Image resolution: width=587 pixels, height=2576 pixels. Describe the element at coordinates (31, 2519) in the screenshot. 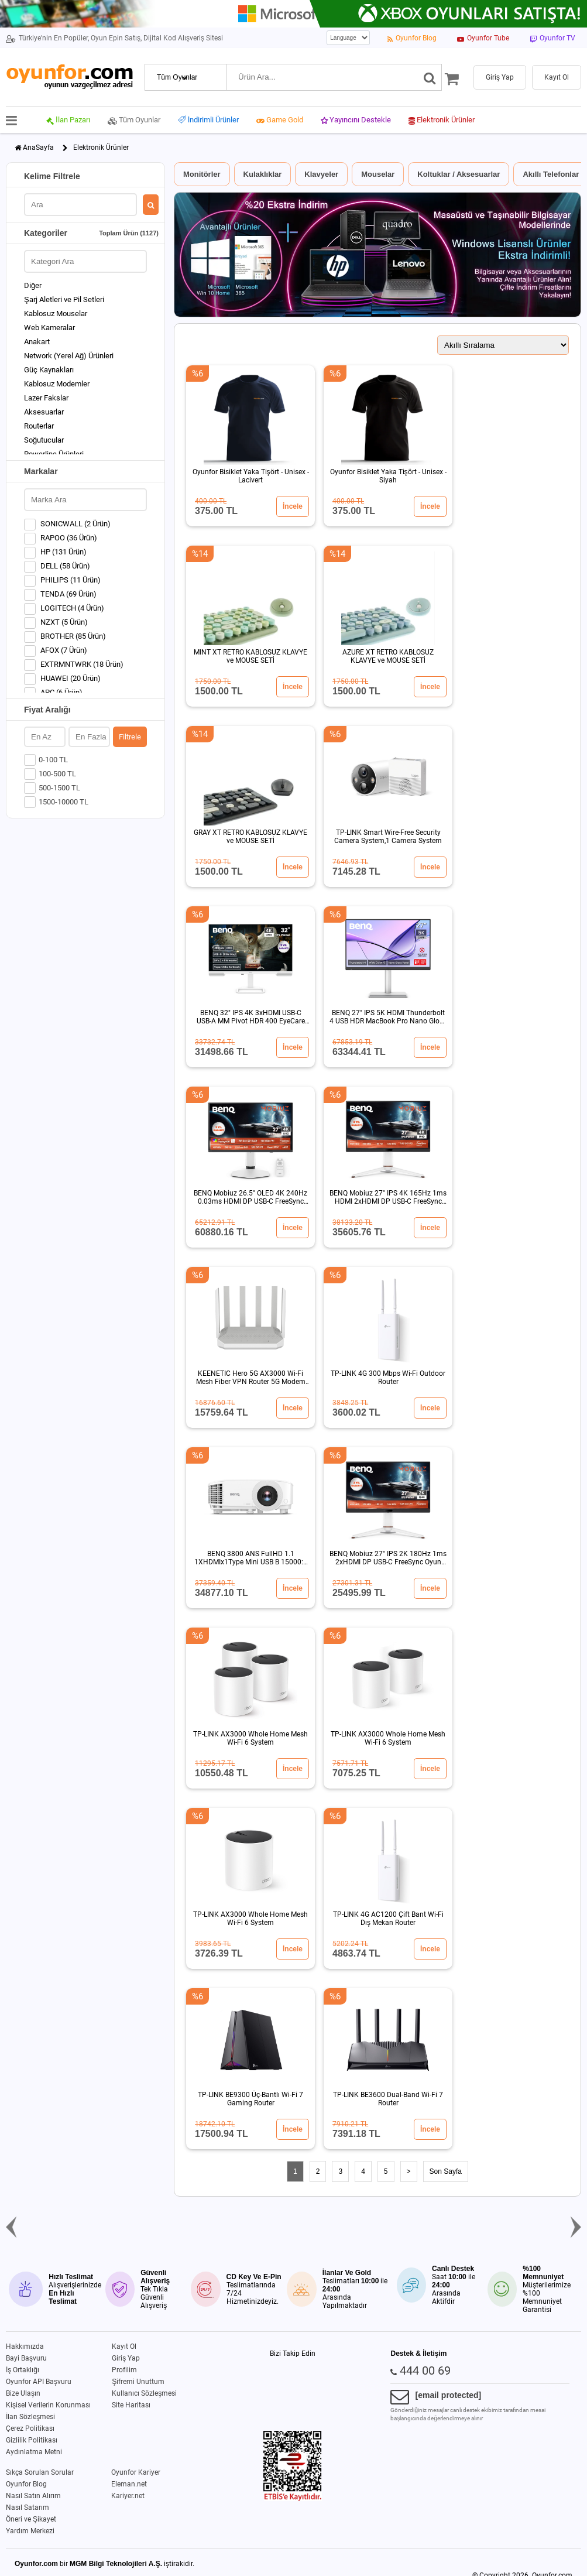

I see `Öneri ve Şikayet` at that location.